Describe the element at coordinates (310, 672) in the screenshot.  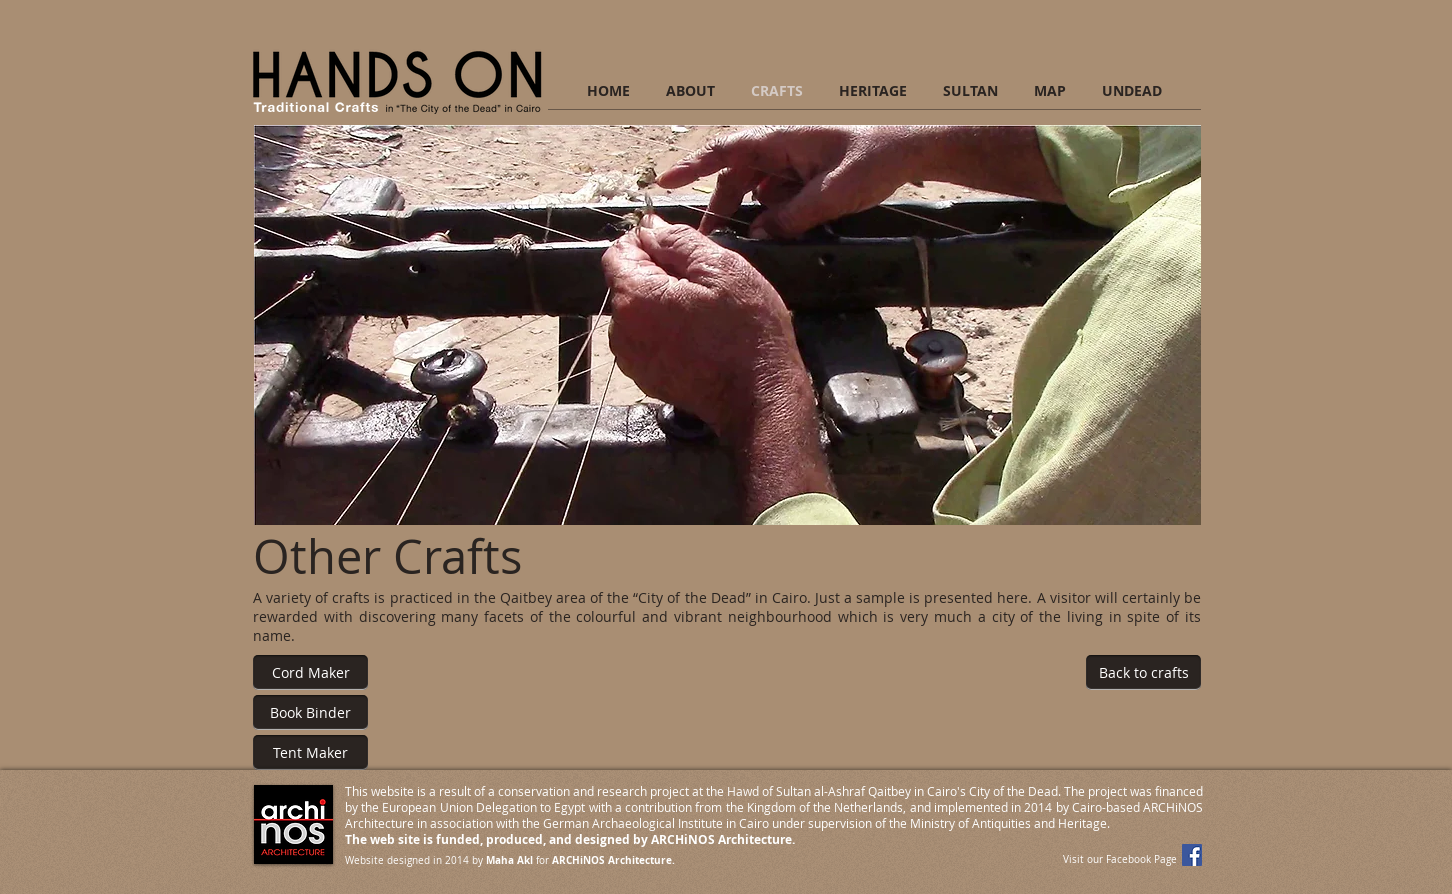
I see `[Cord Maker]` at that location.